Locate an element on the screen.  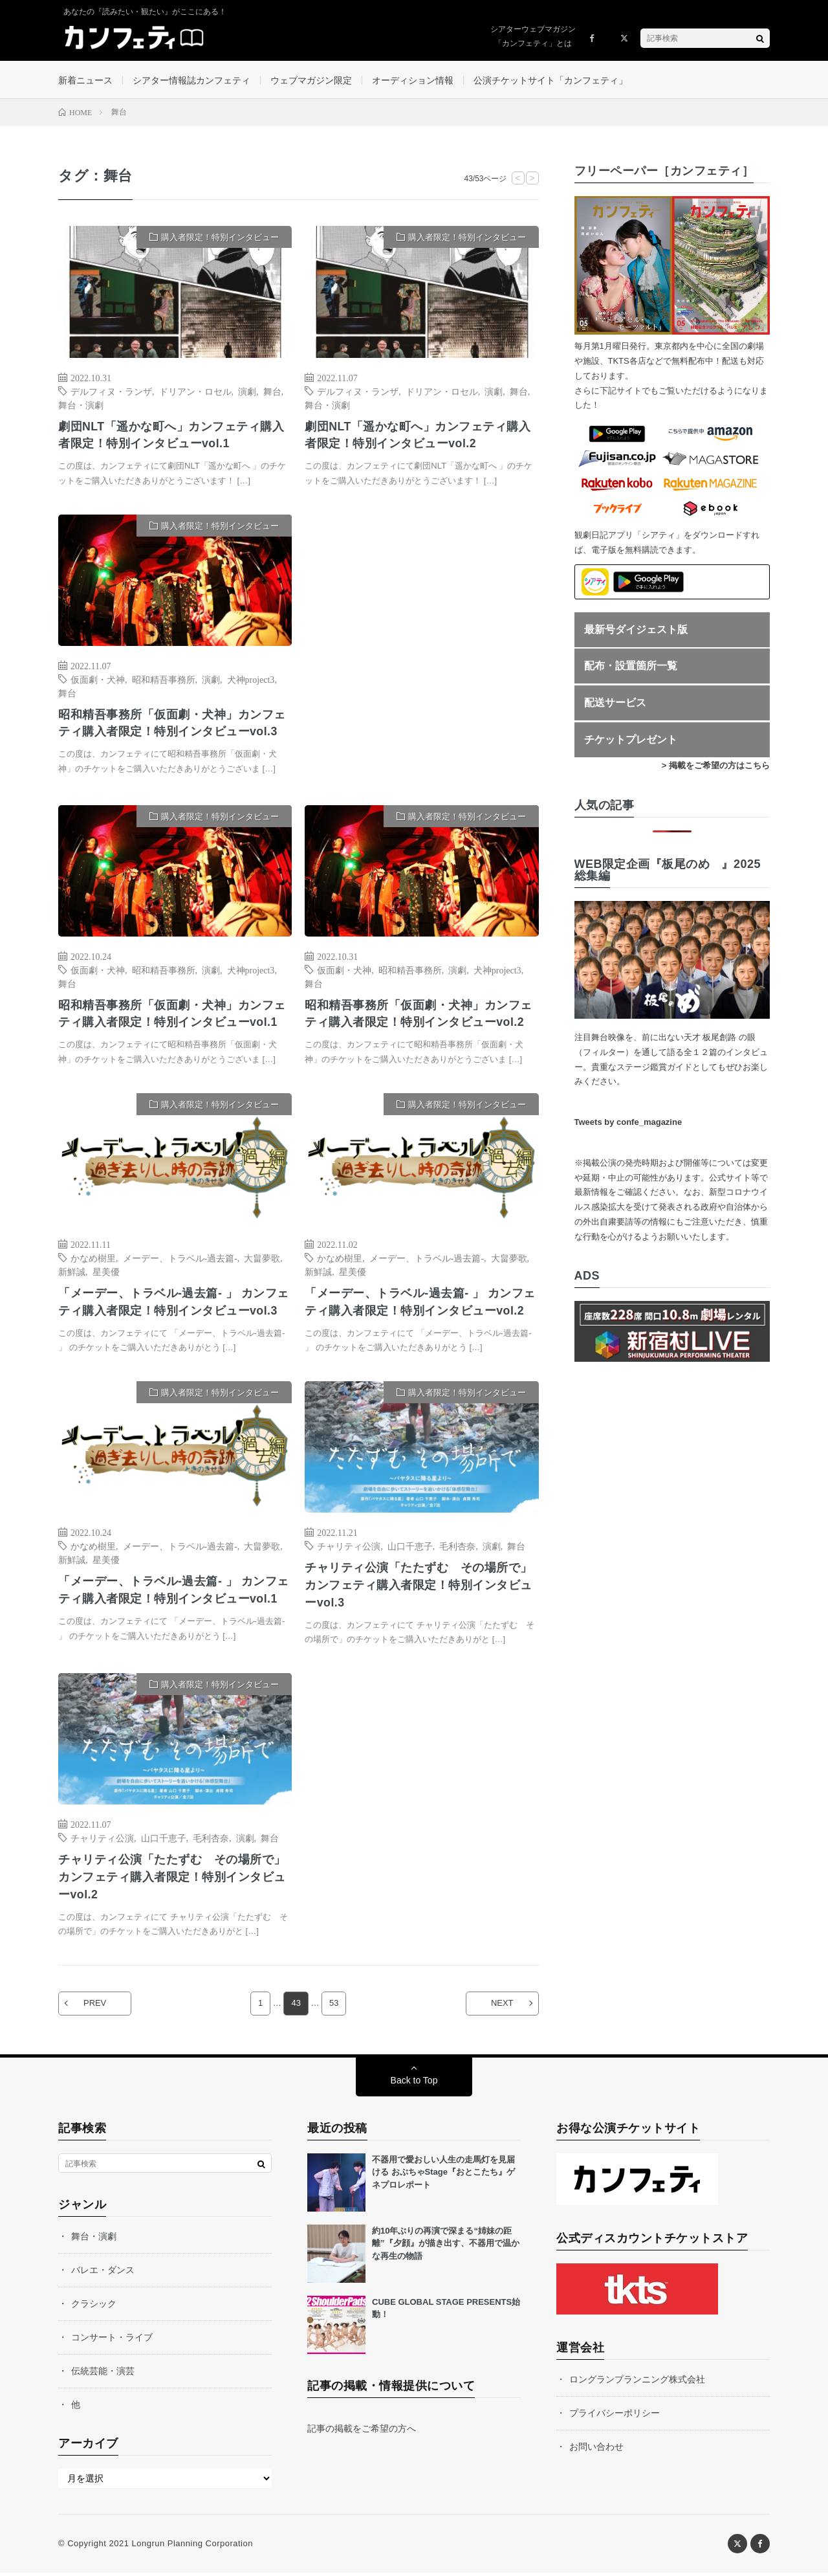
犬神project3 is located at coordinates (251, 680).